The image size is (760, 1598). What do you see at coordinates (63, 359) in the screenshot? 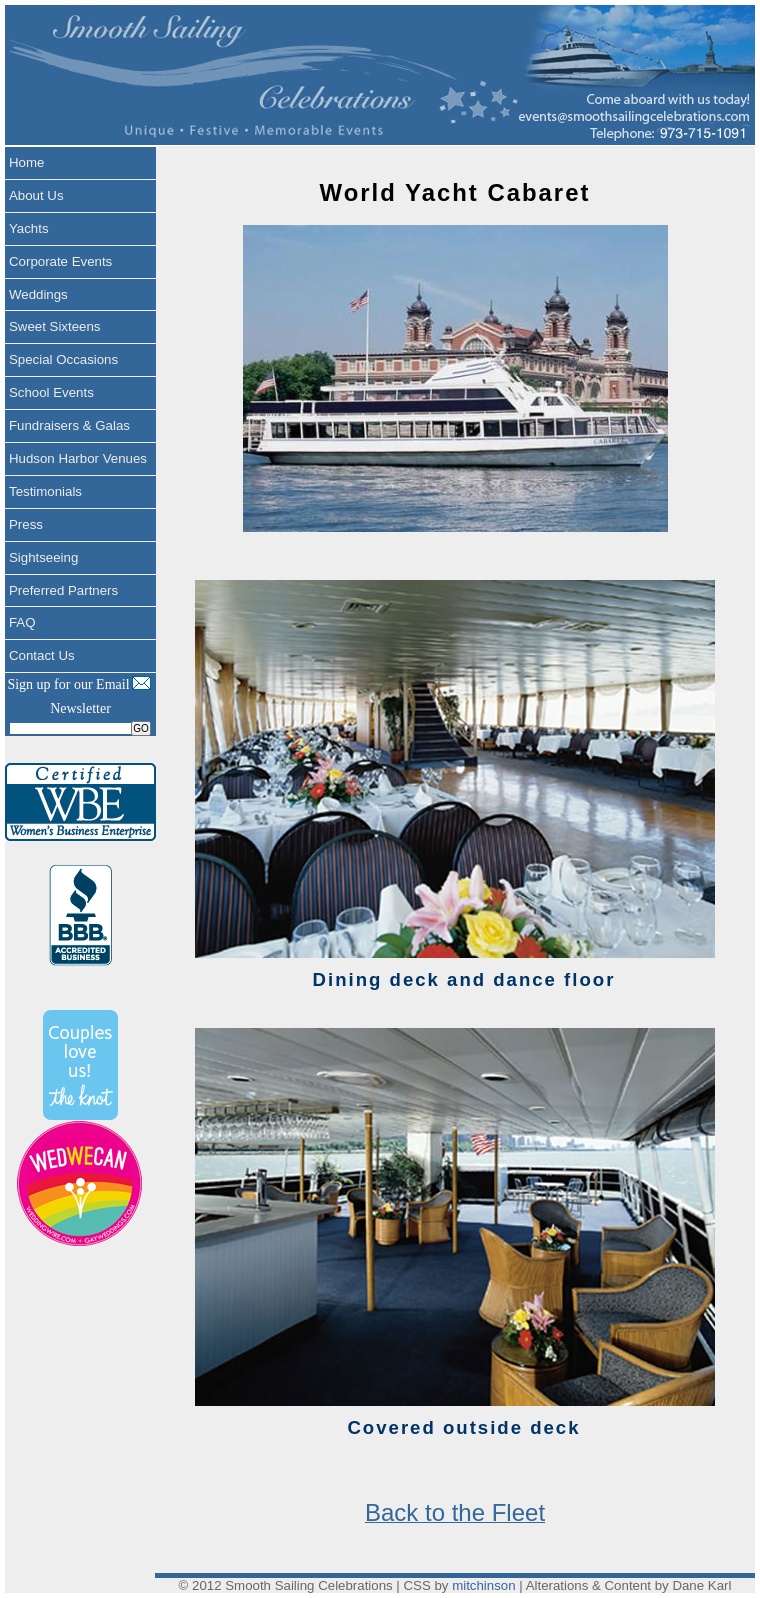
I see `Special Occasions` at bounding box center [63, 359].